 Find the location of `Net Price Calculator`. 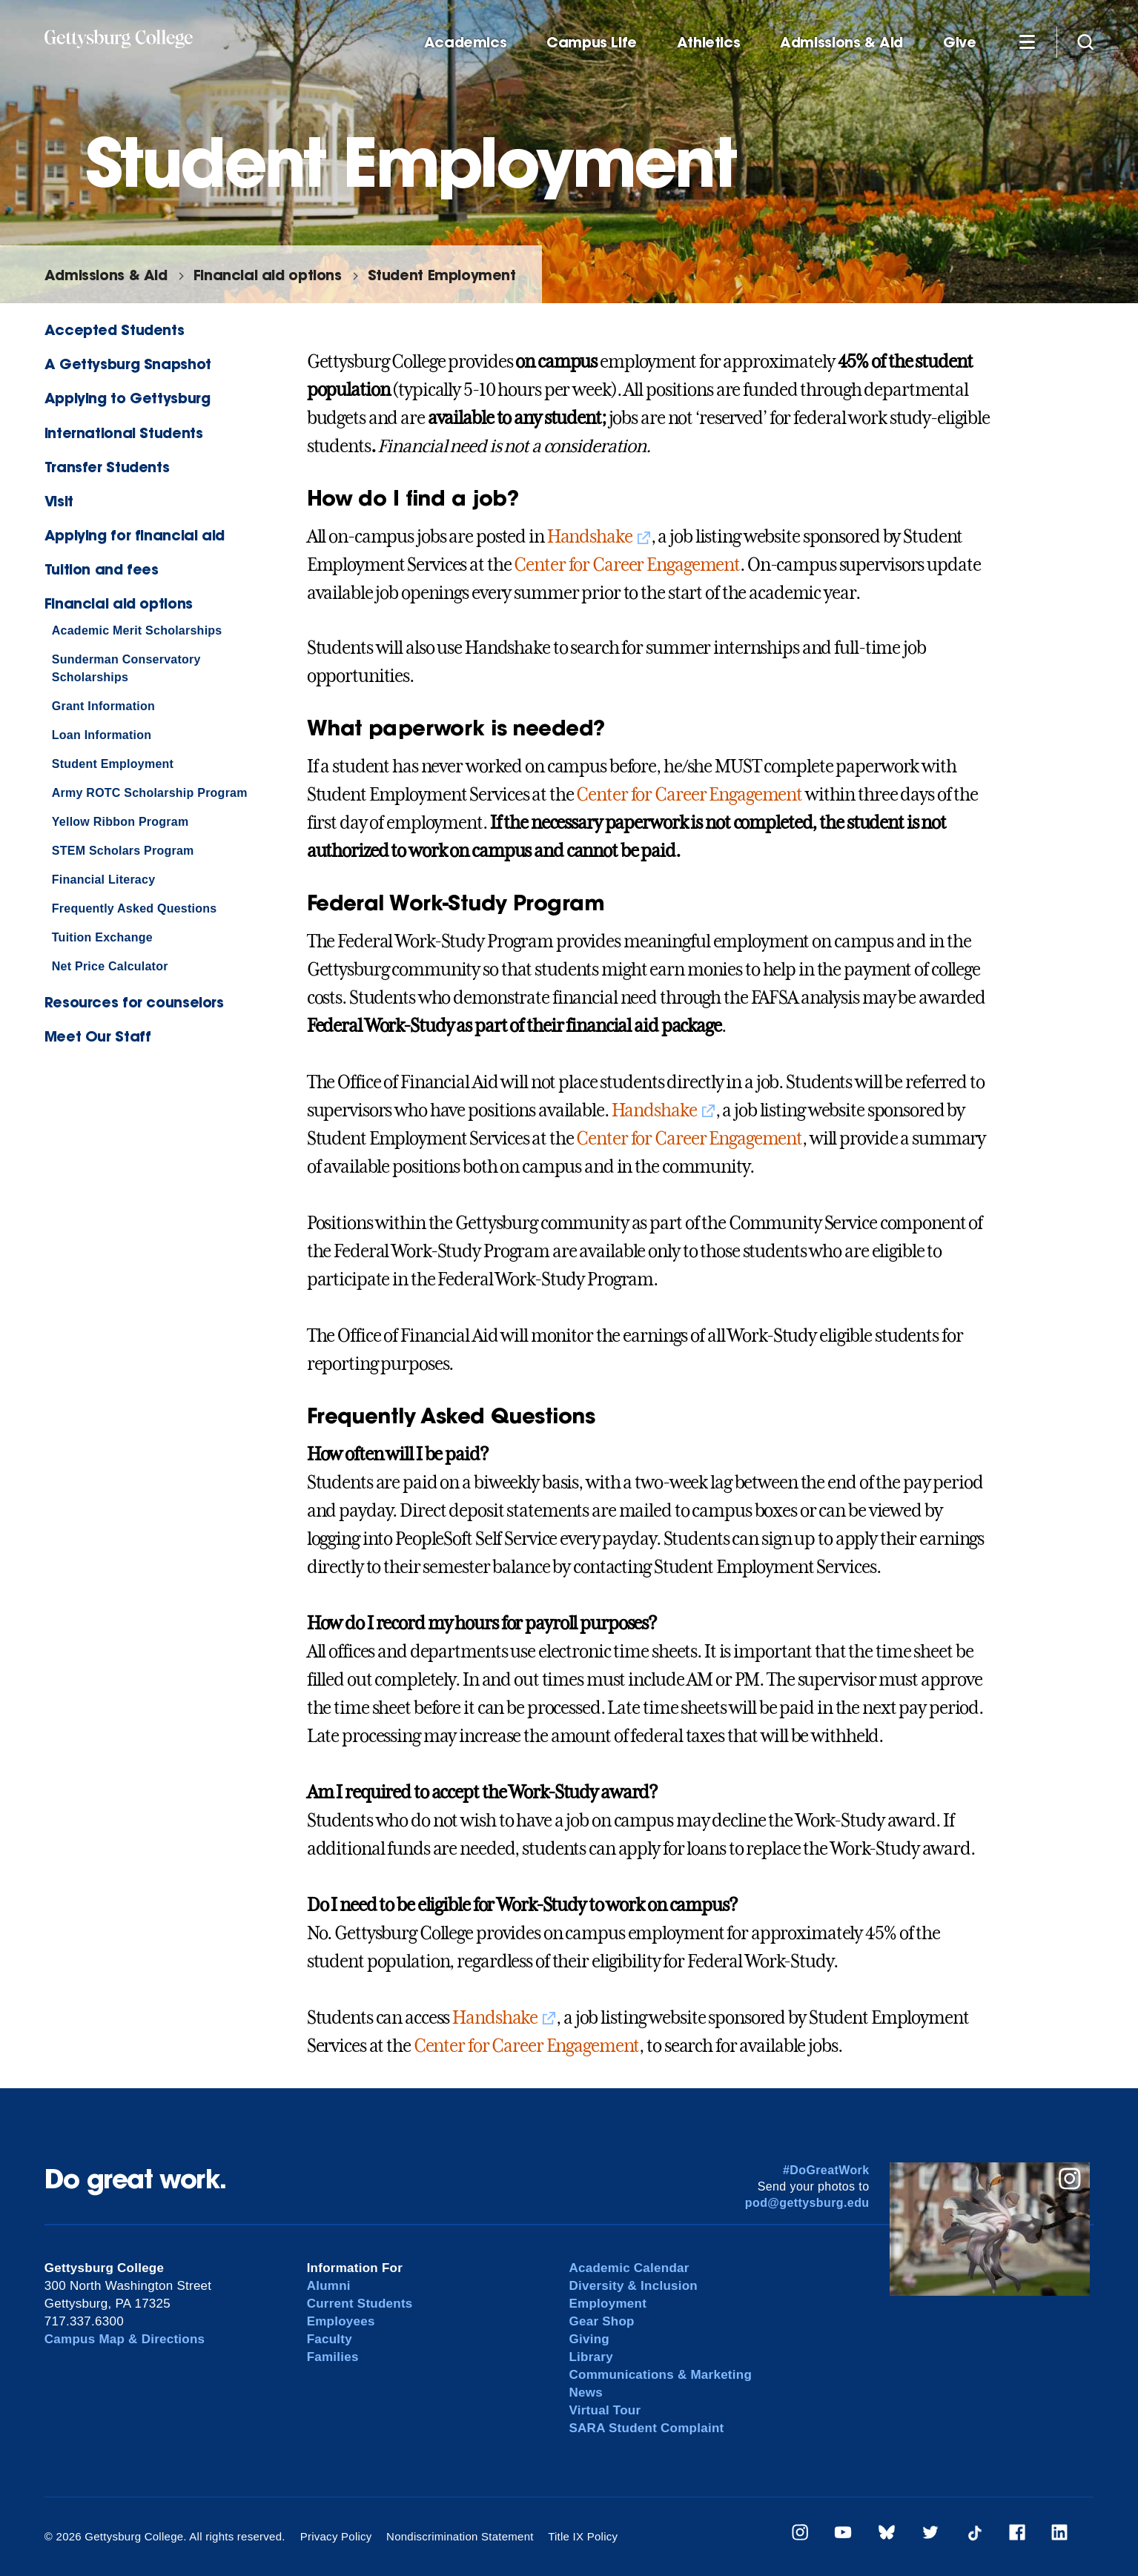

Net Price Calculator is located at coordinates (110, 966).